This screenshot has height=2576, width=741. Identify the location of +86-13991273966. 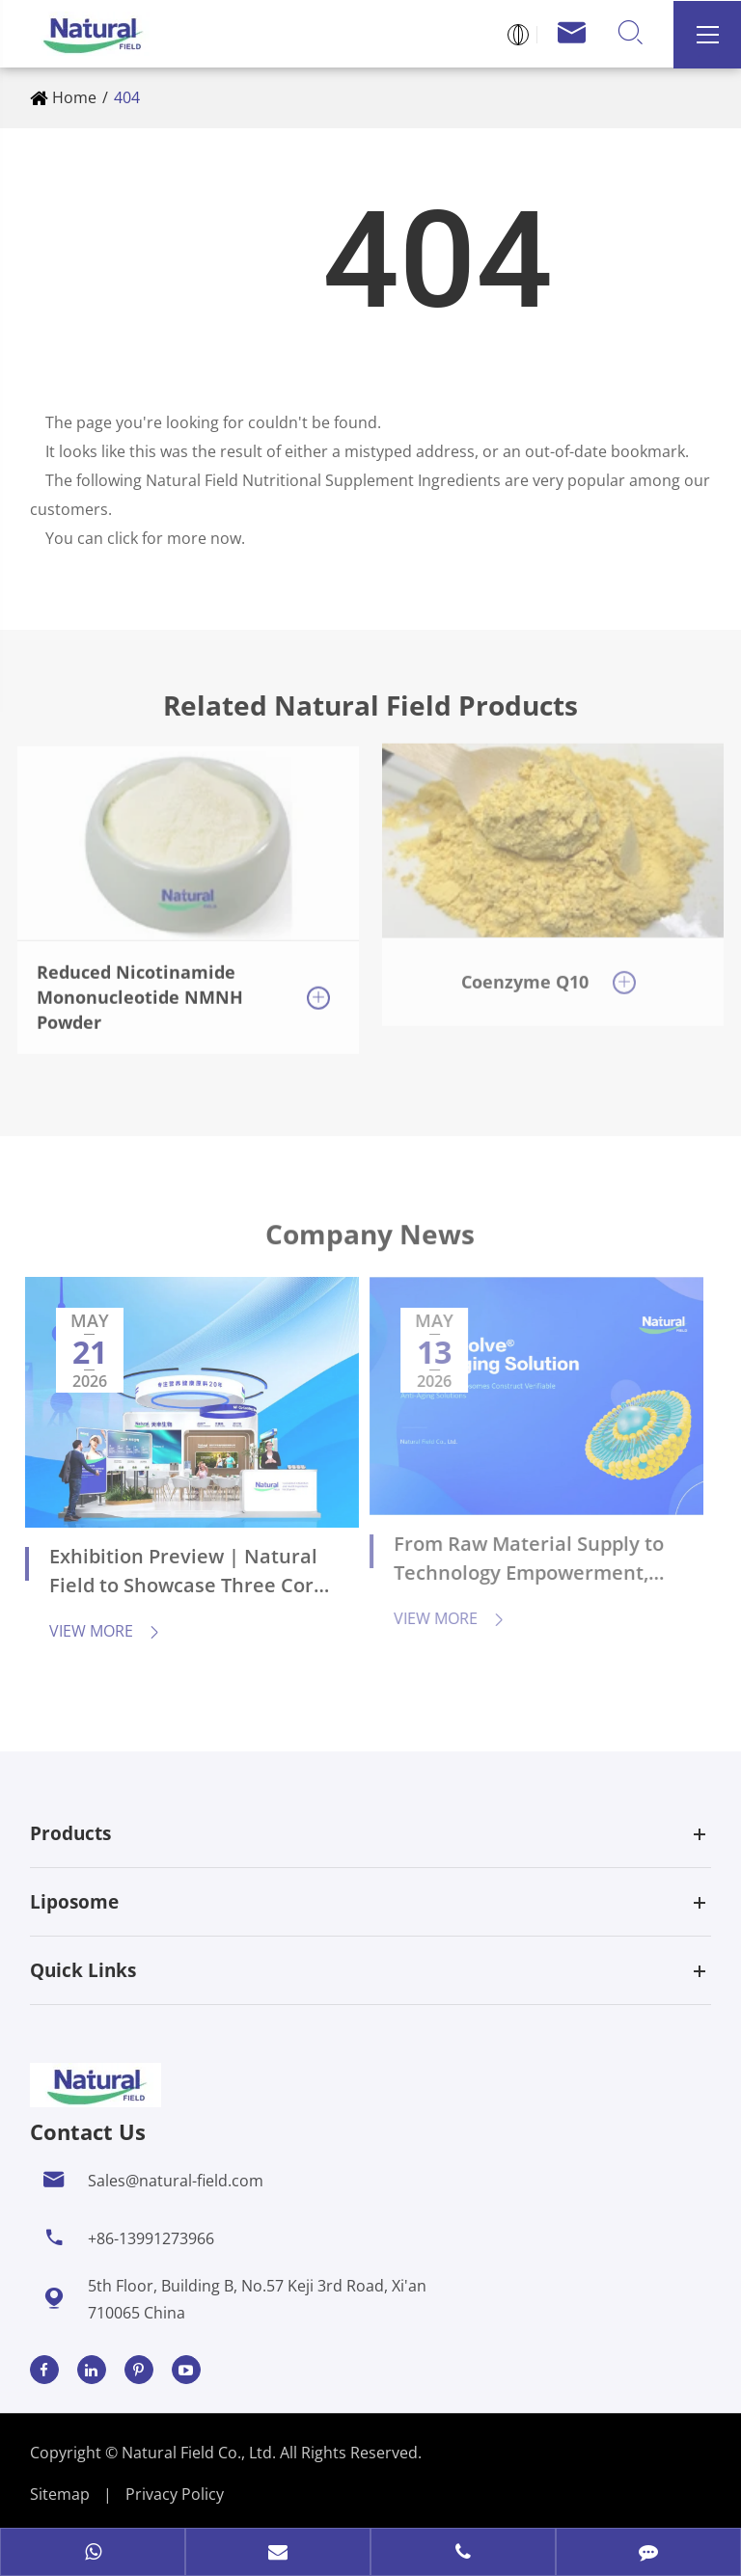
(151, 2238).